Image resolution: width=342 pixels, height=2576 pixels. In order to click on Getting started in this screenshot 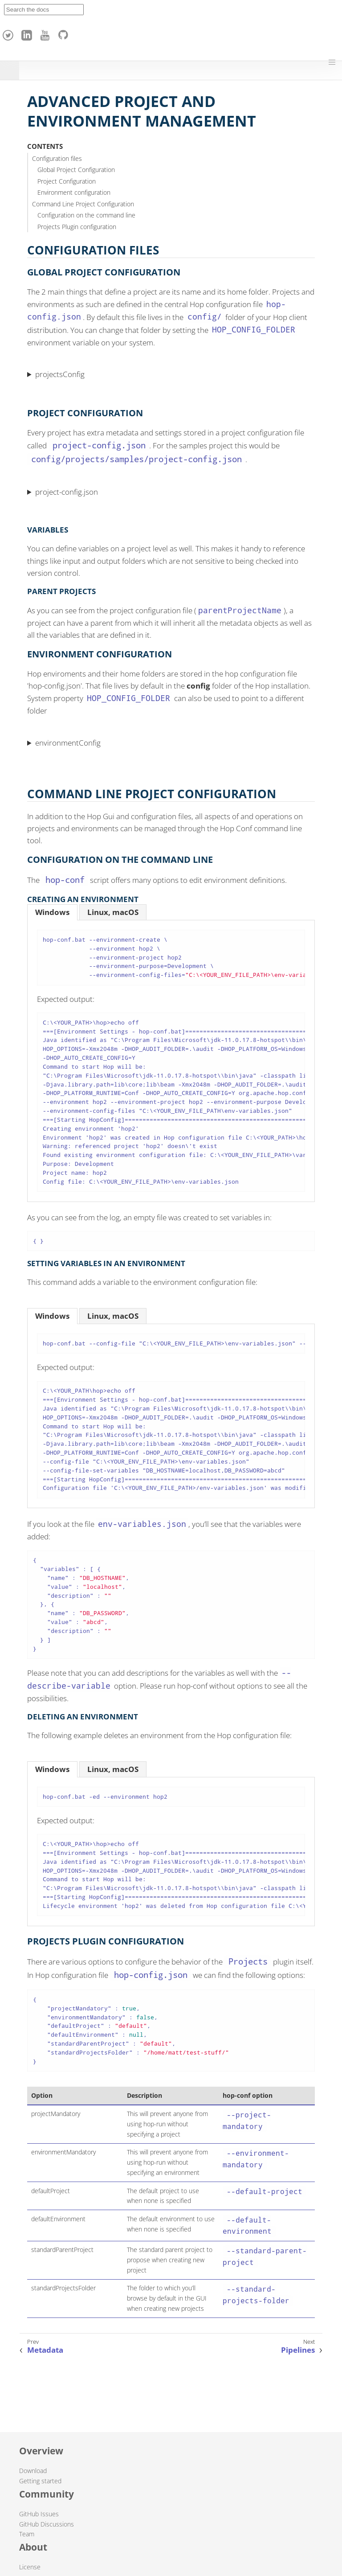, I will do `click(40, 2481)`.